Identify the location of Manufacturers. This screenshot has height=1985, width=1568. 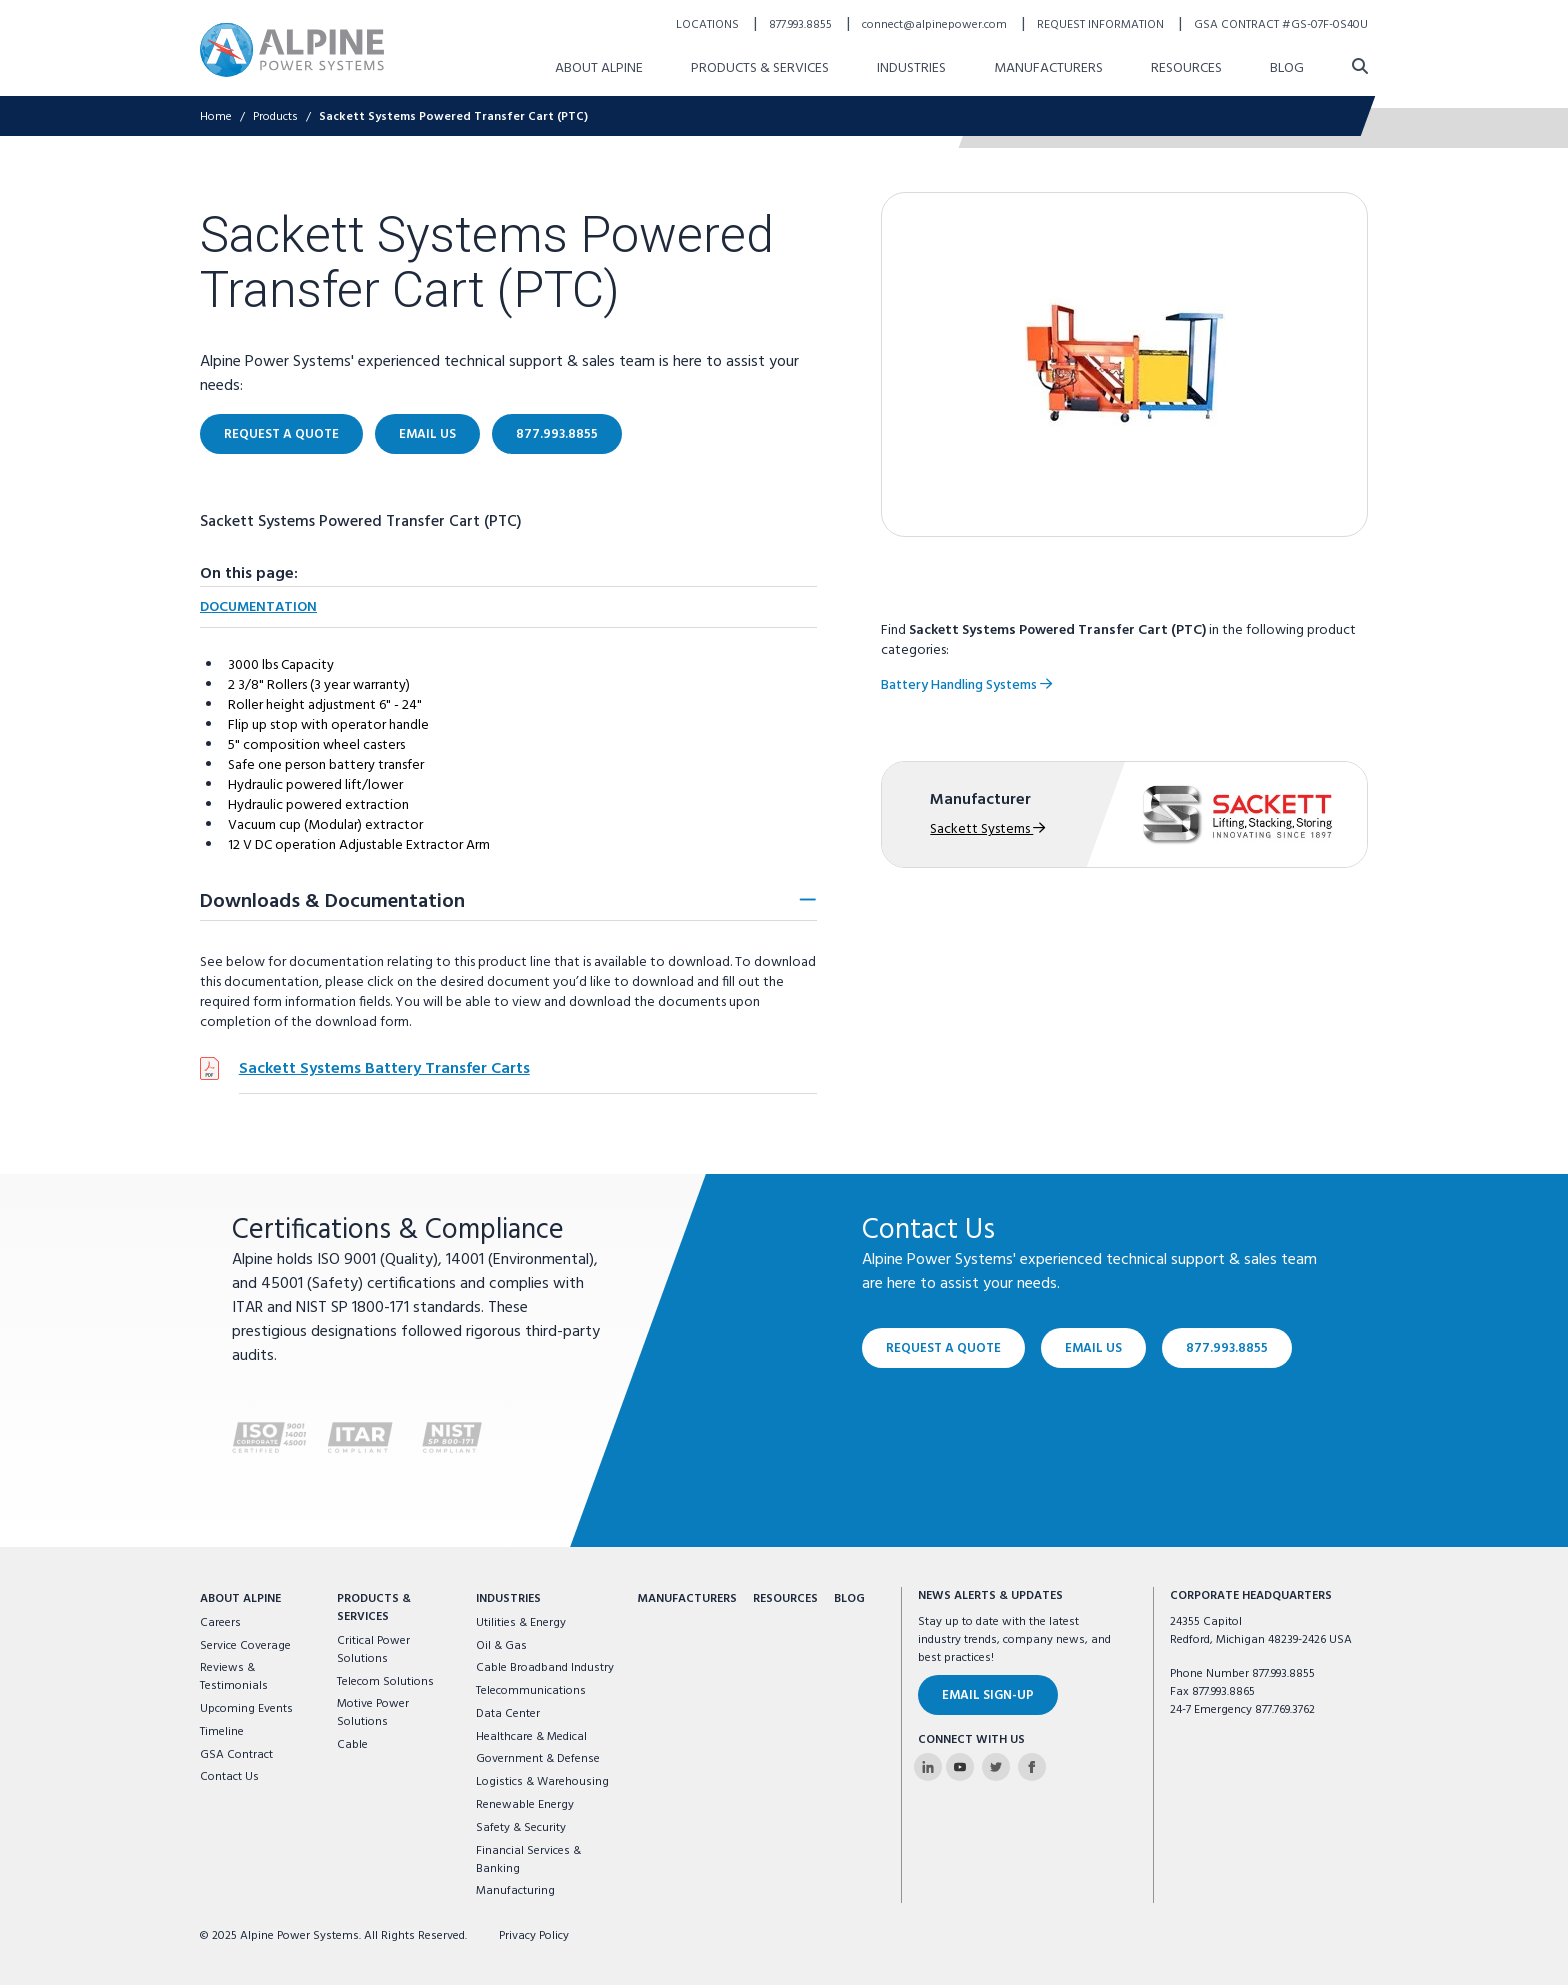
(687, 1599).